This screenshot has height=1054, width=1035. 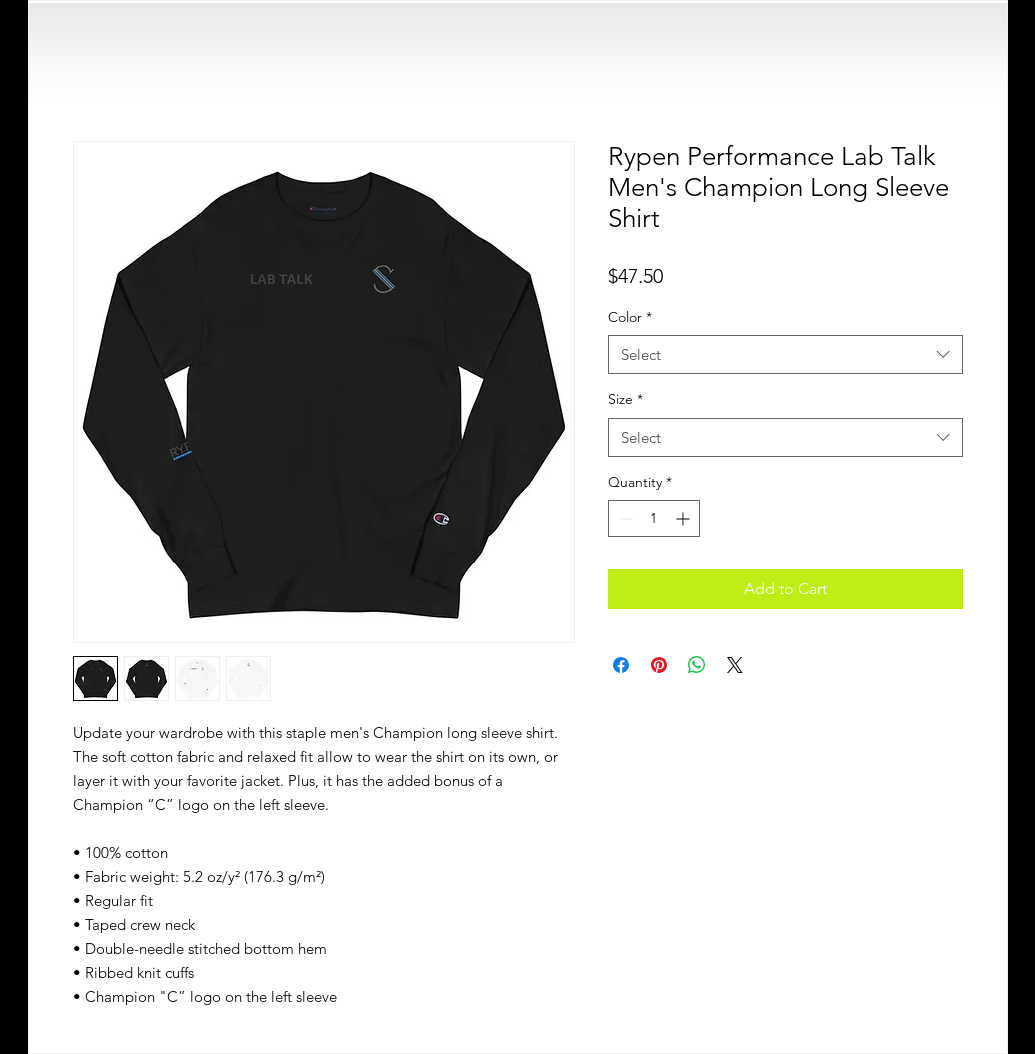 What do you see at coordinates (625, 399) in the screenshot?
I see `Size` at bounding box center [625, 399].